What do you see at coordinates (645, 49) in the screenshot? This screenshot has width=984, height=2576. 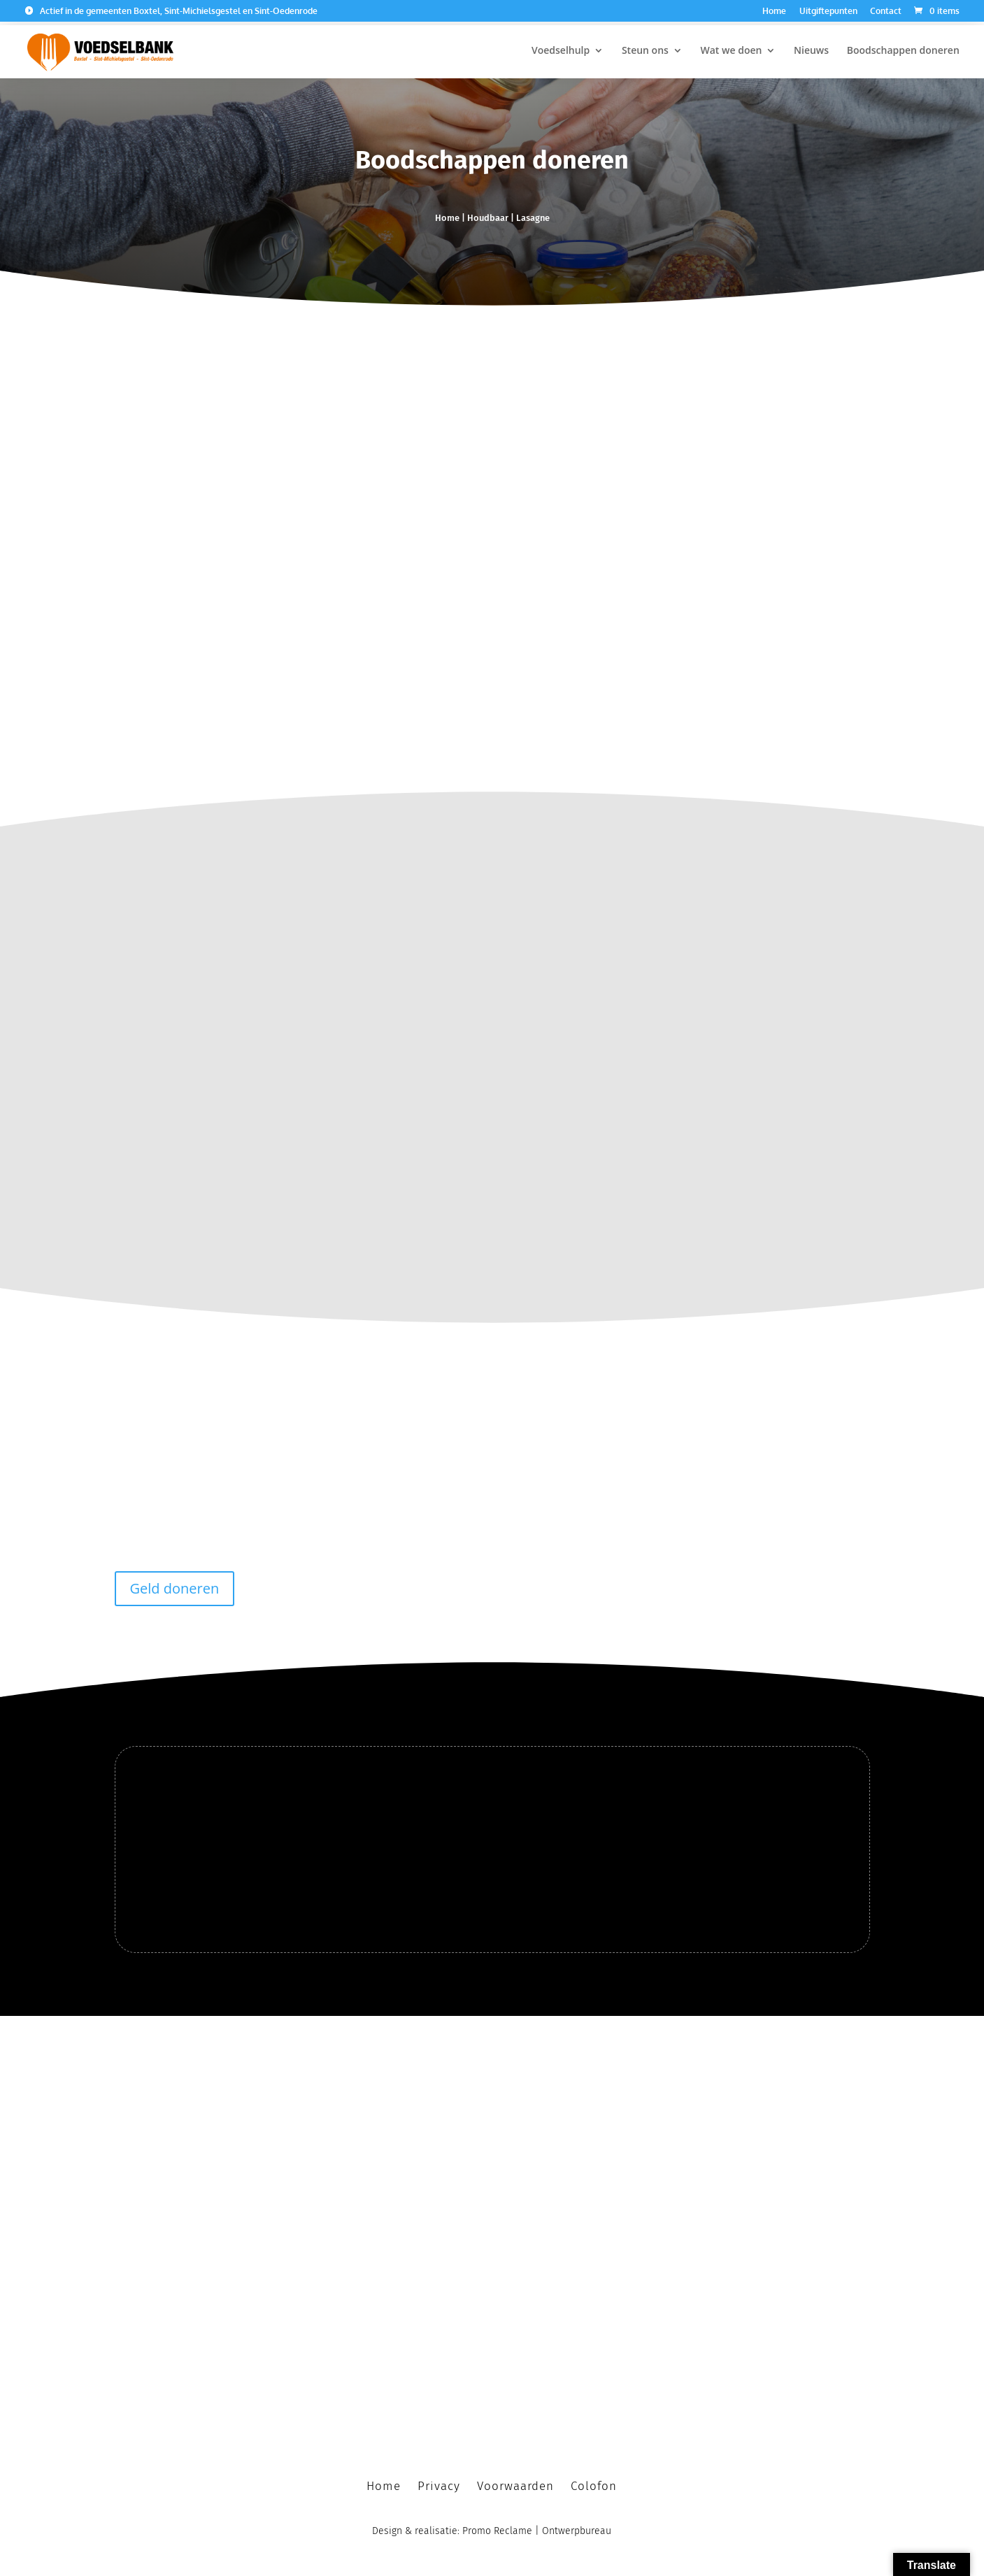 I see `Steun ons` at bounding box center [645, 49].